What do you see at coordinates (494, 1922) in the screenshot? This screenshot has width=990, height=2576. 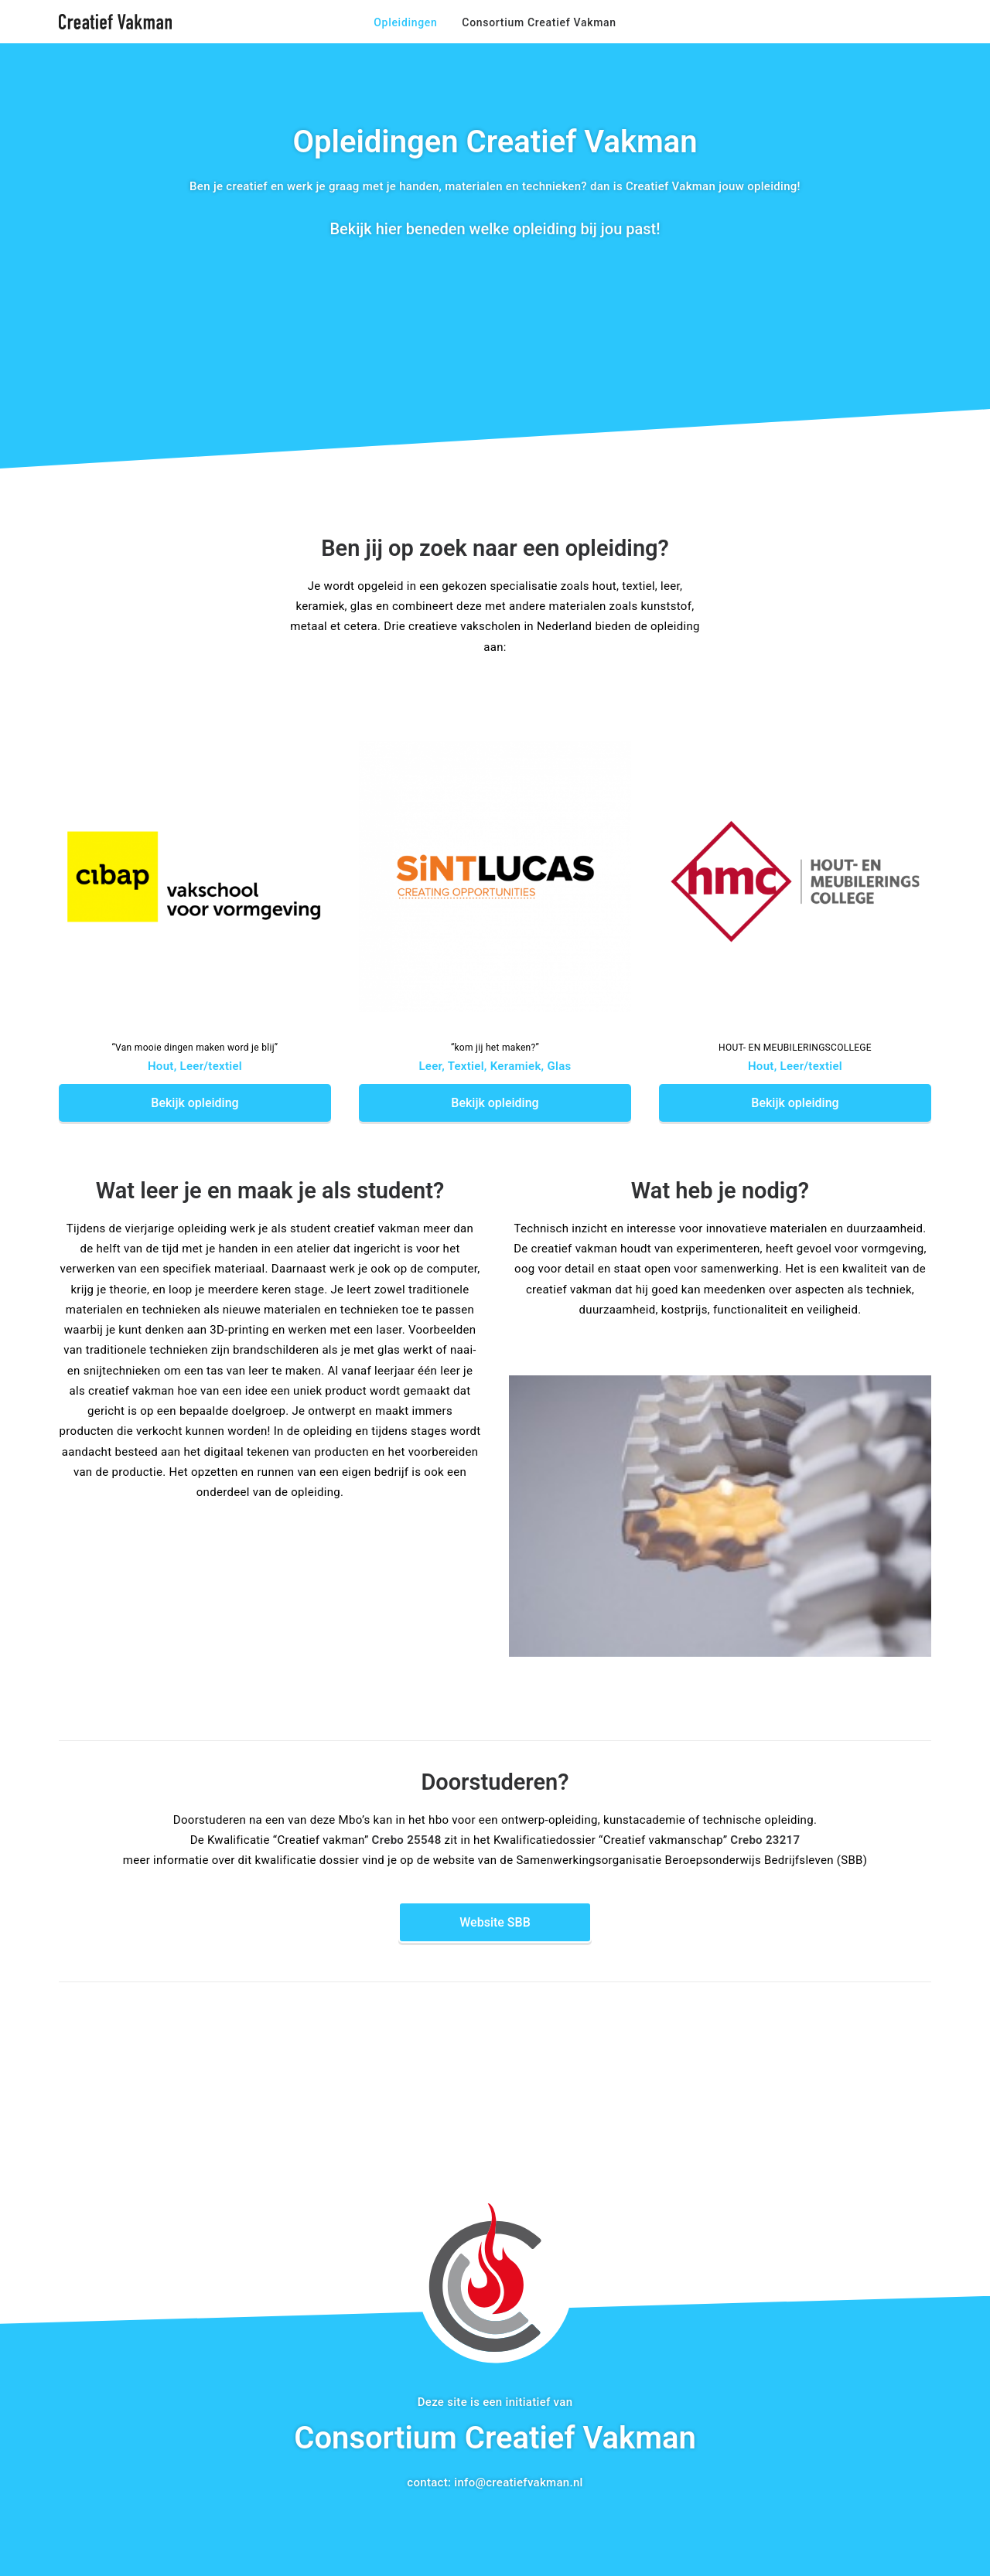 I see `Website SBB` at bounding box center [494, 1922].